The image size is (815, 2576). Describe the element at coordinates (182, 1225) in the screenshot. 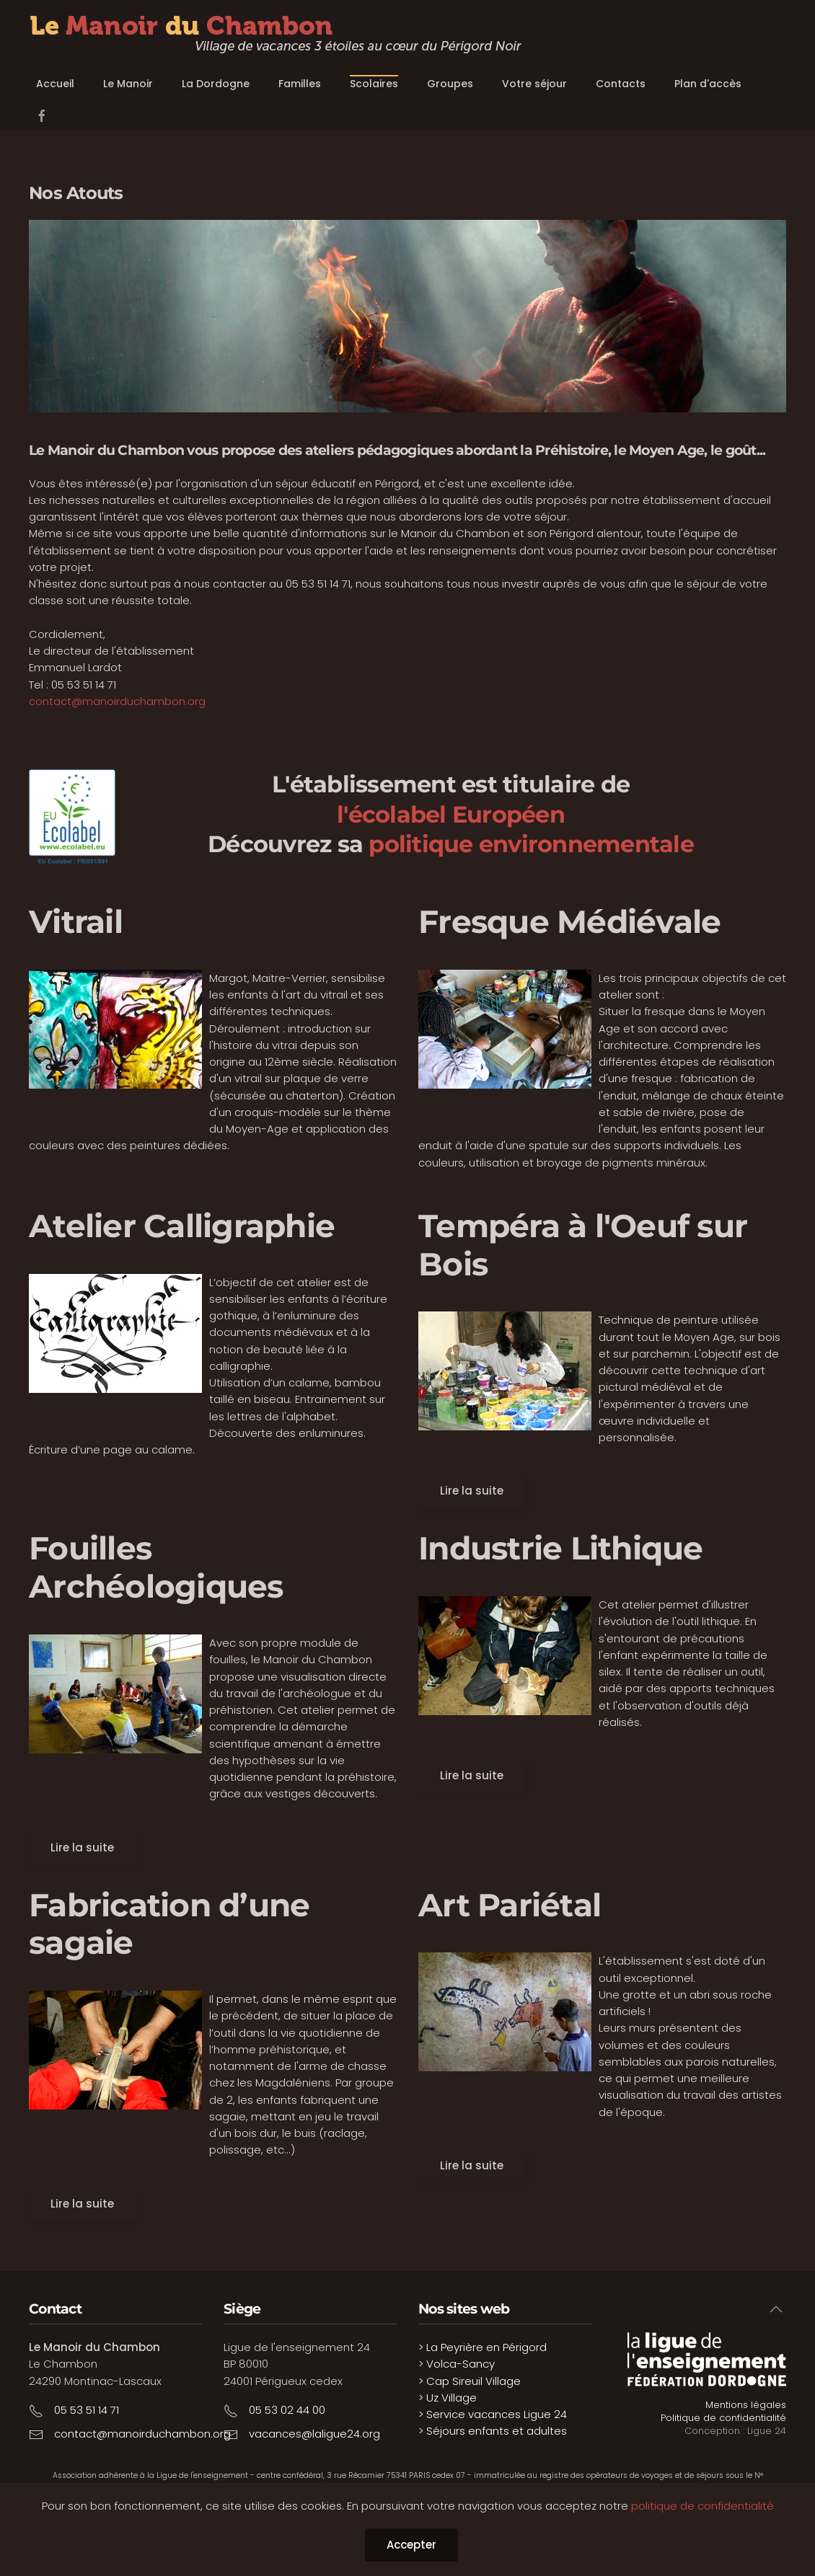

I see `Atelier Calligraphie` at that location.